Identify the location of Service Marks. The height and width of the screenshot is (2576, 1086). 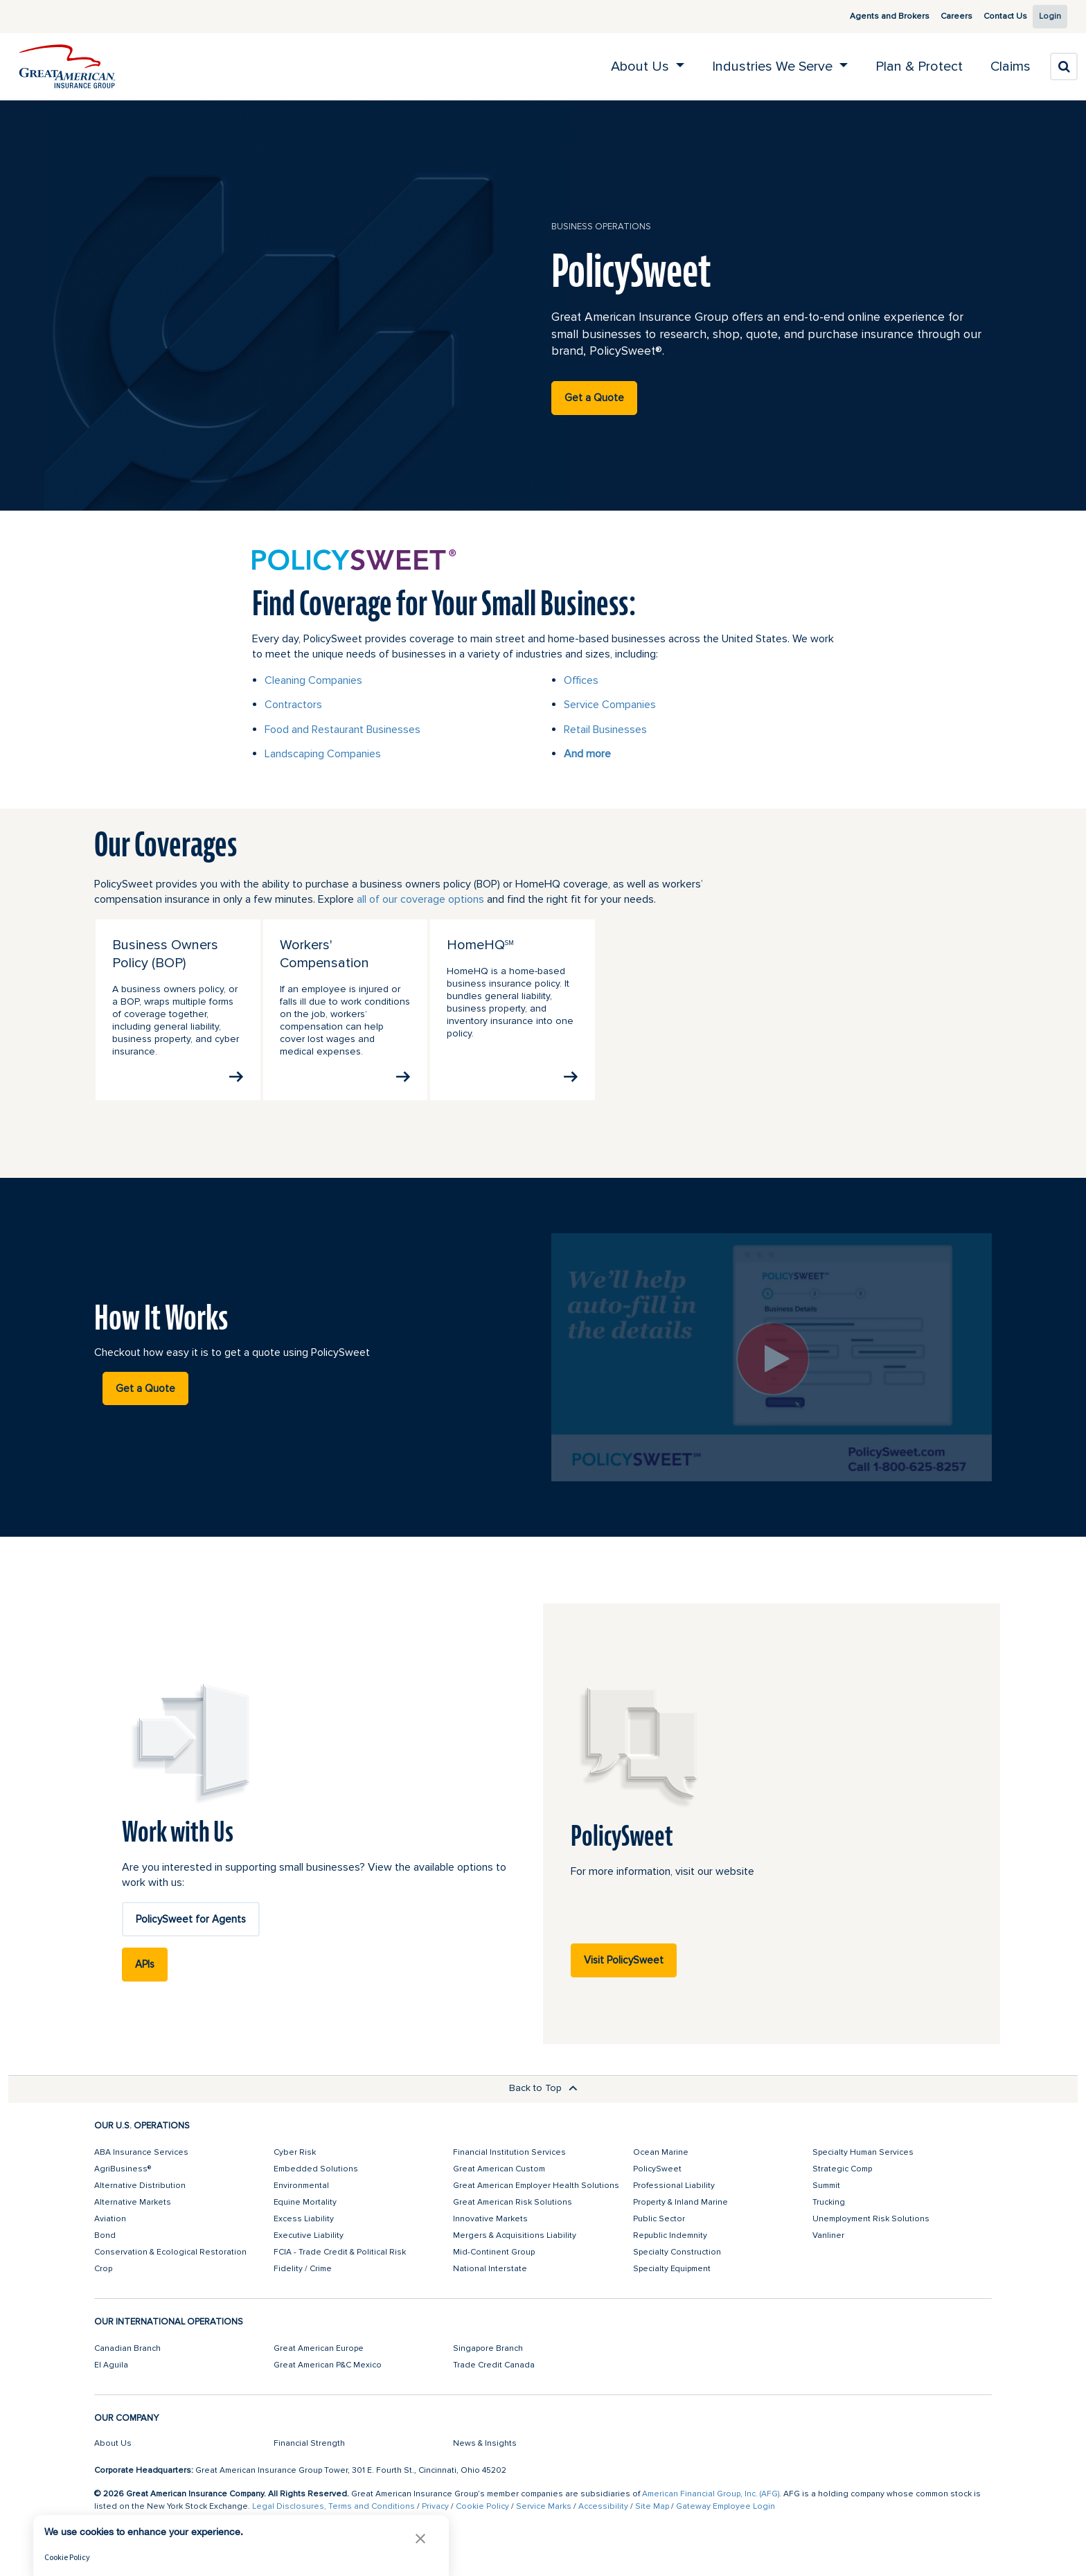
(543, 2506).